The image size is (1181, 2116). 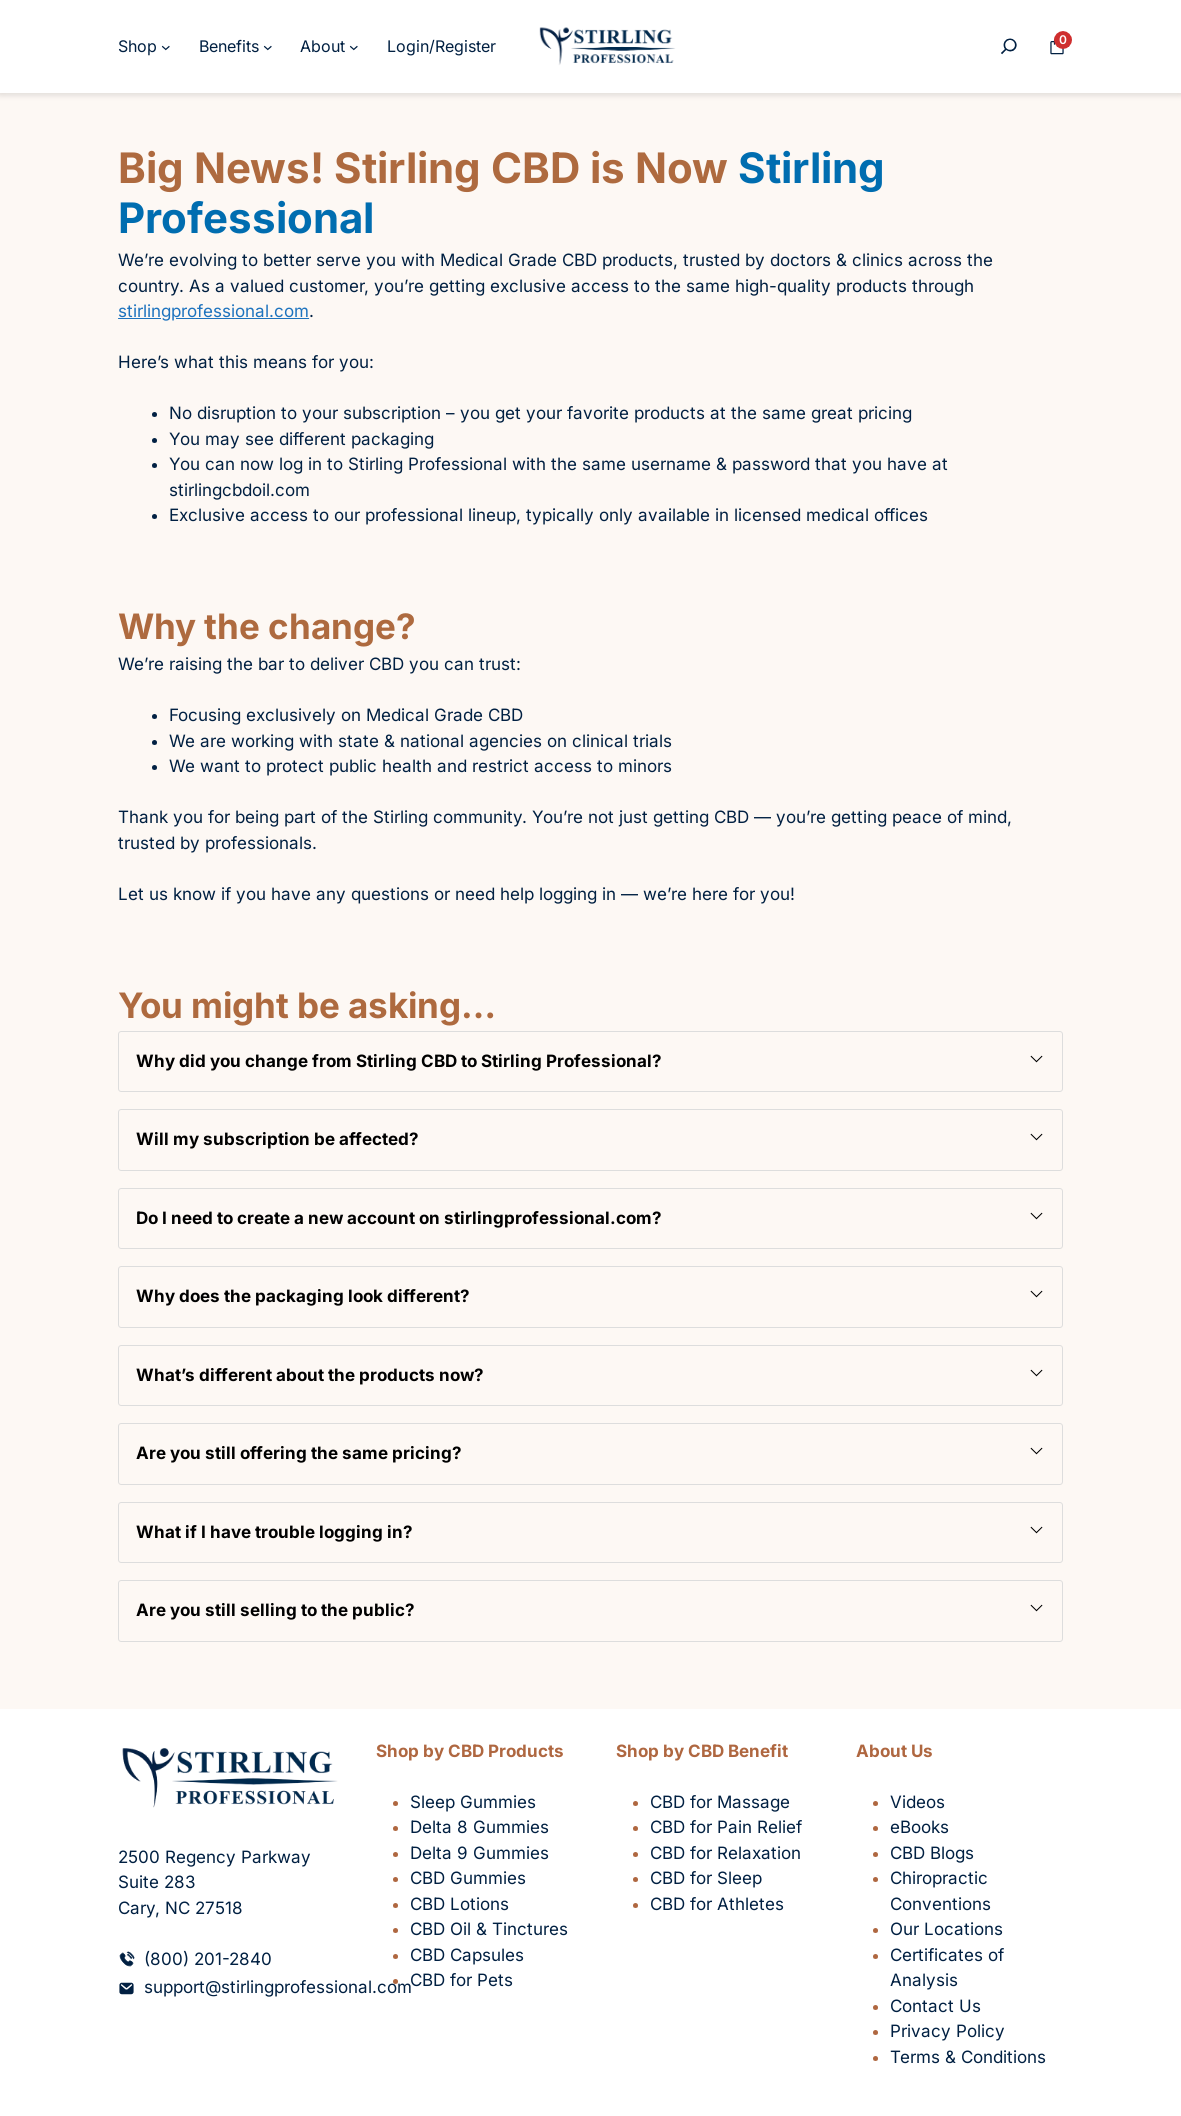 I want to click on CBD Gummies, so click(x=468, y=1878).